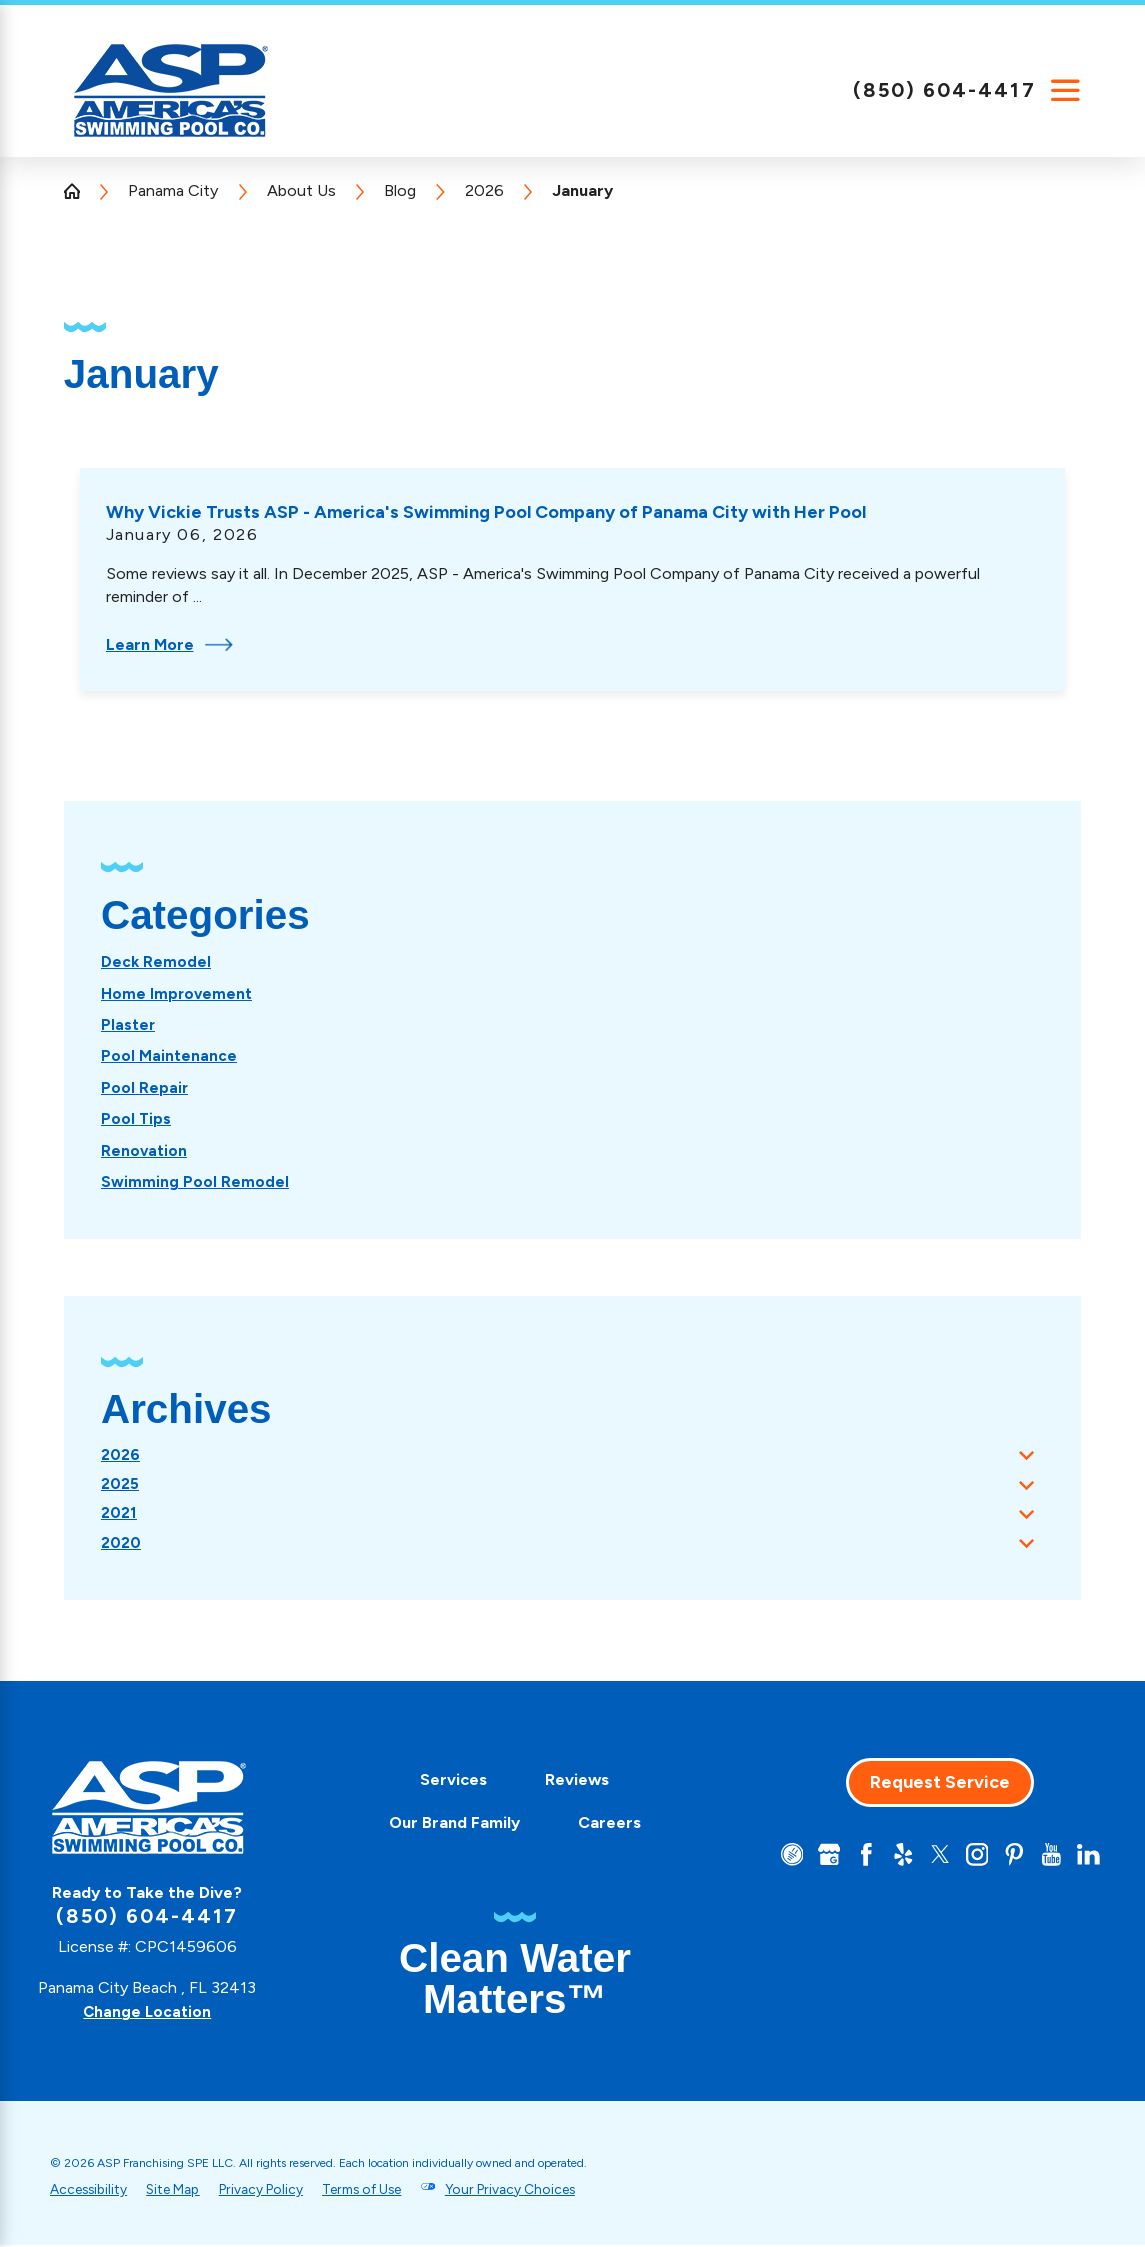 The width and height of the screenshot is (1145, 2247). I want to click on Blog, so click(400, 190).